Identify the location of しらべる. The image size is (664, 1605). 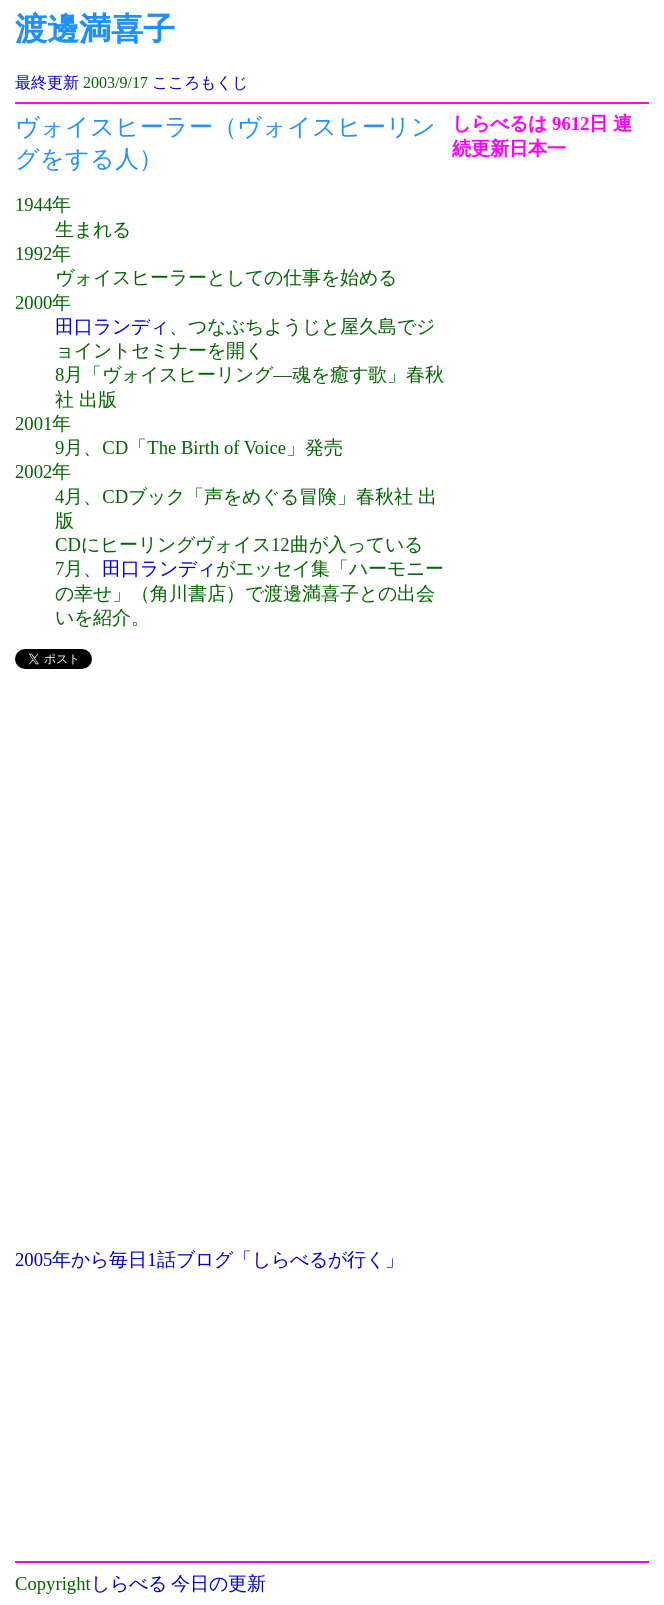
(129, 1583).